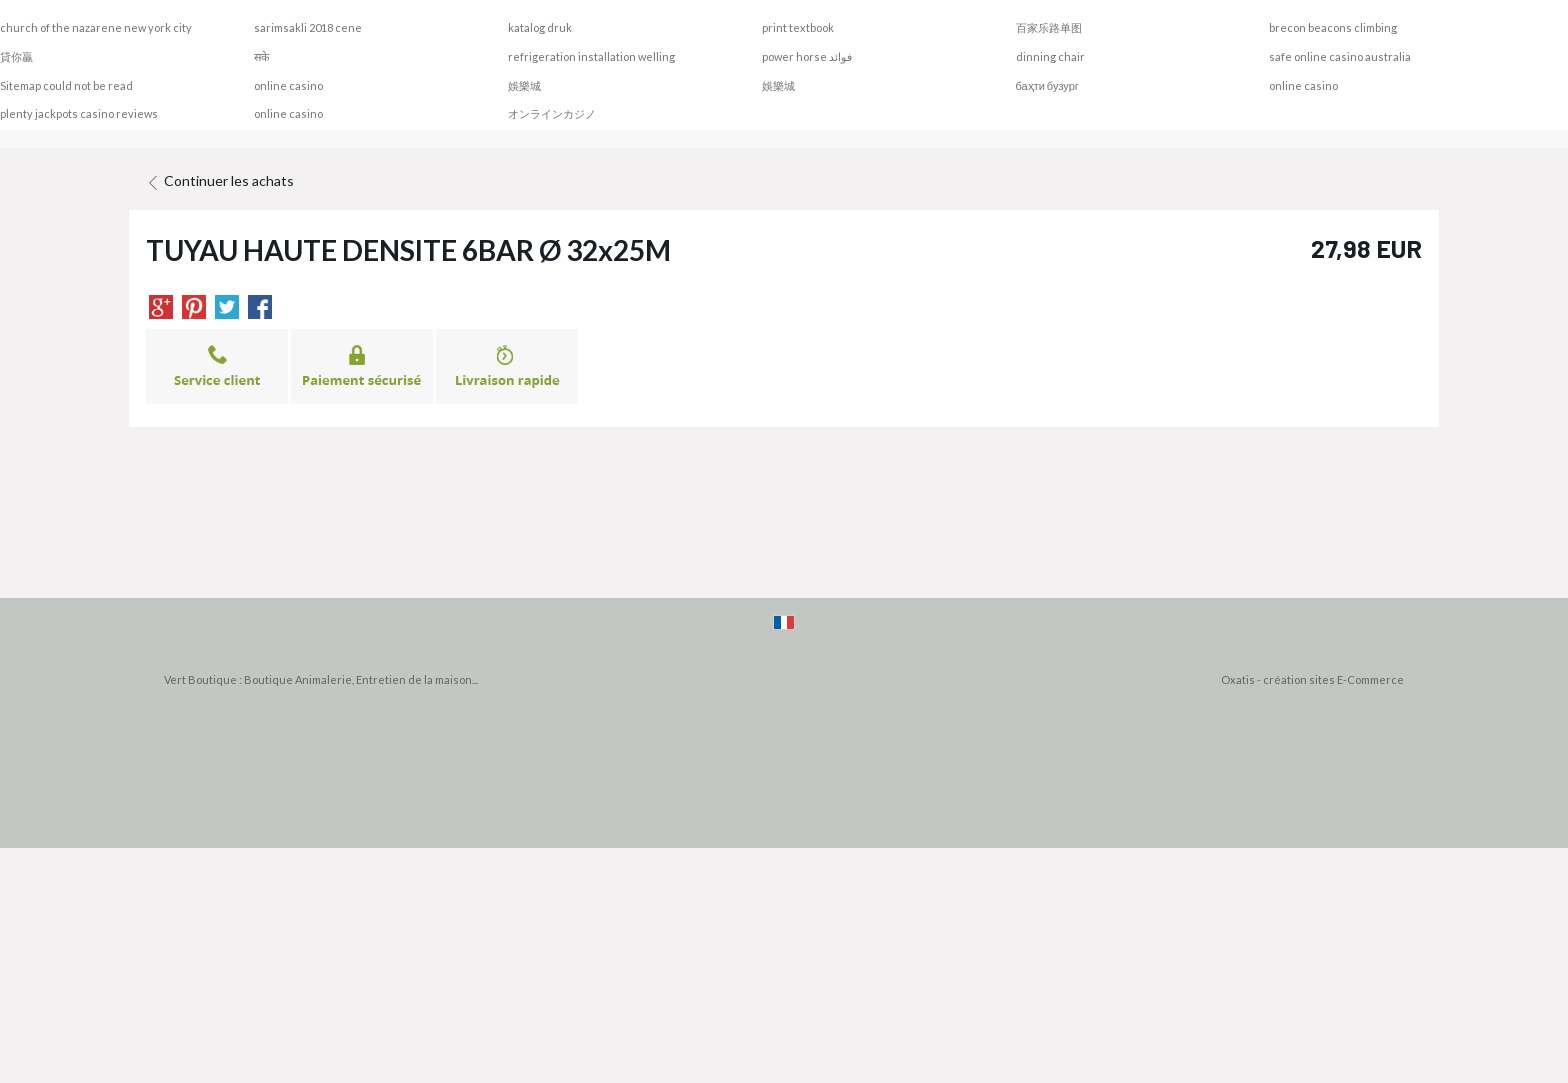 This screenshot has height=1083, width=1568. Describe the element at coordinates (1340, 56) in the screenshot. I see `safe online casino australia` at that location.